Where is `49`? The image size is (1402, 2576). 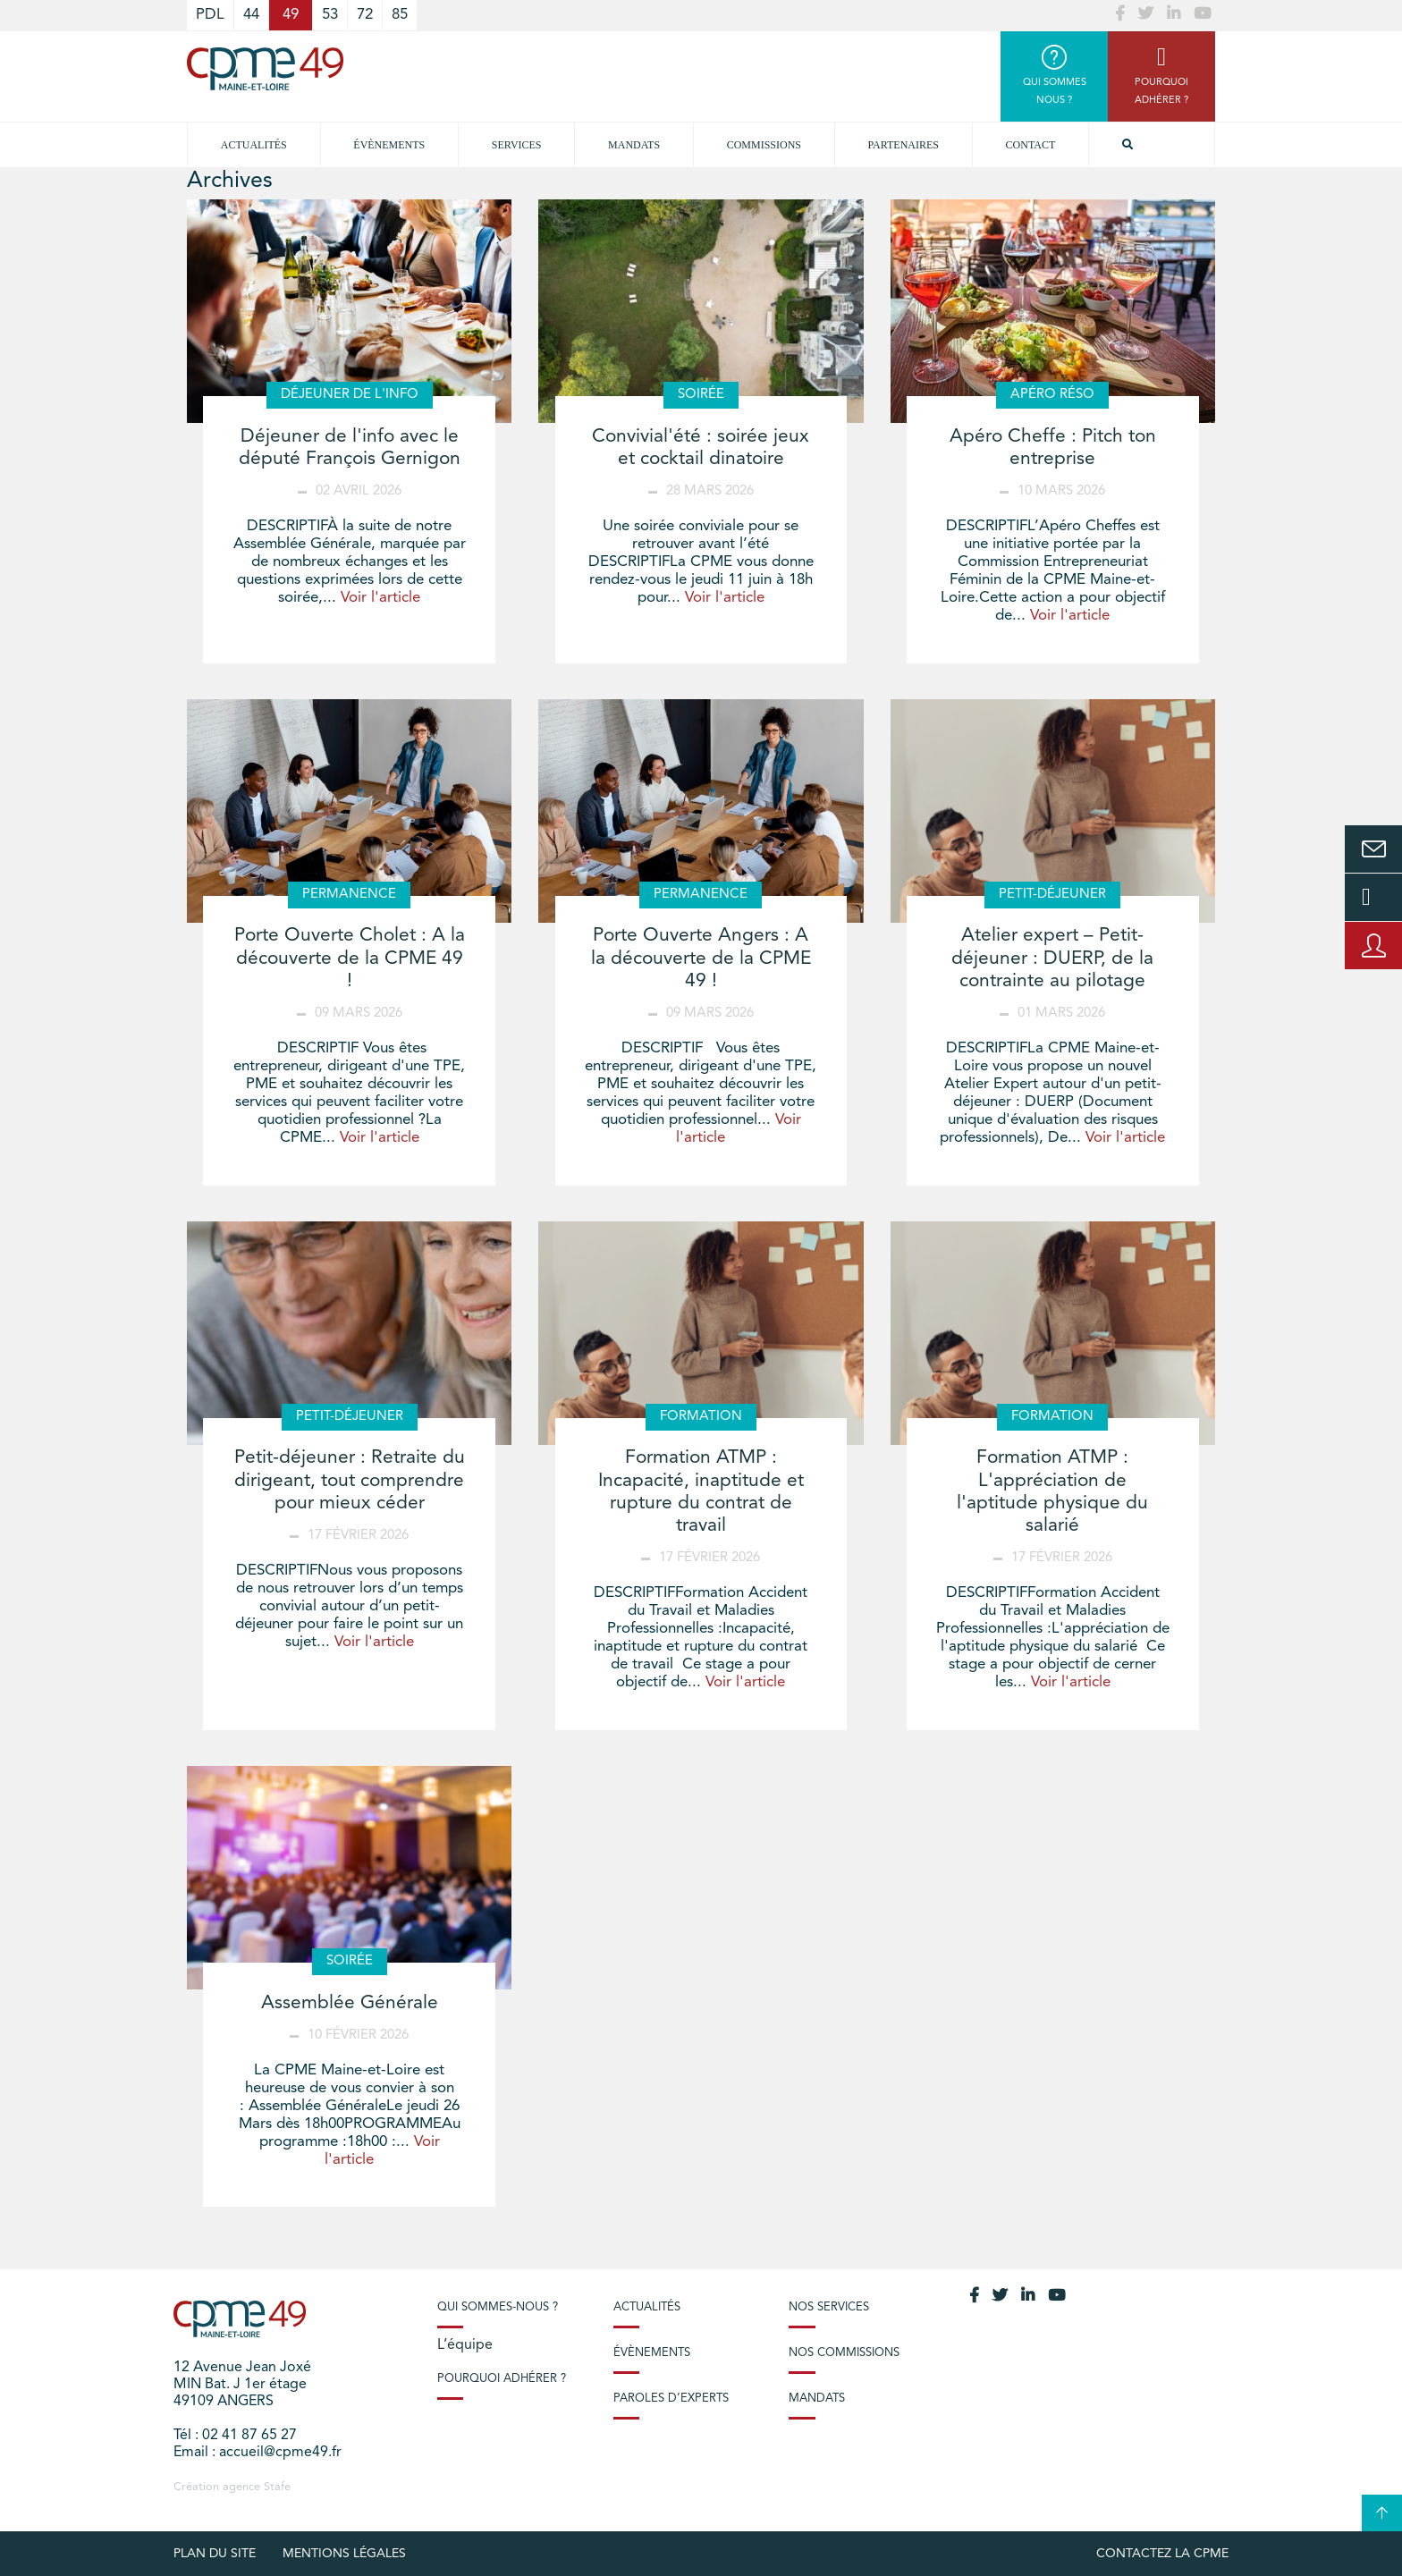 49 is located at coordinates (291, 14).